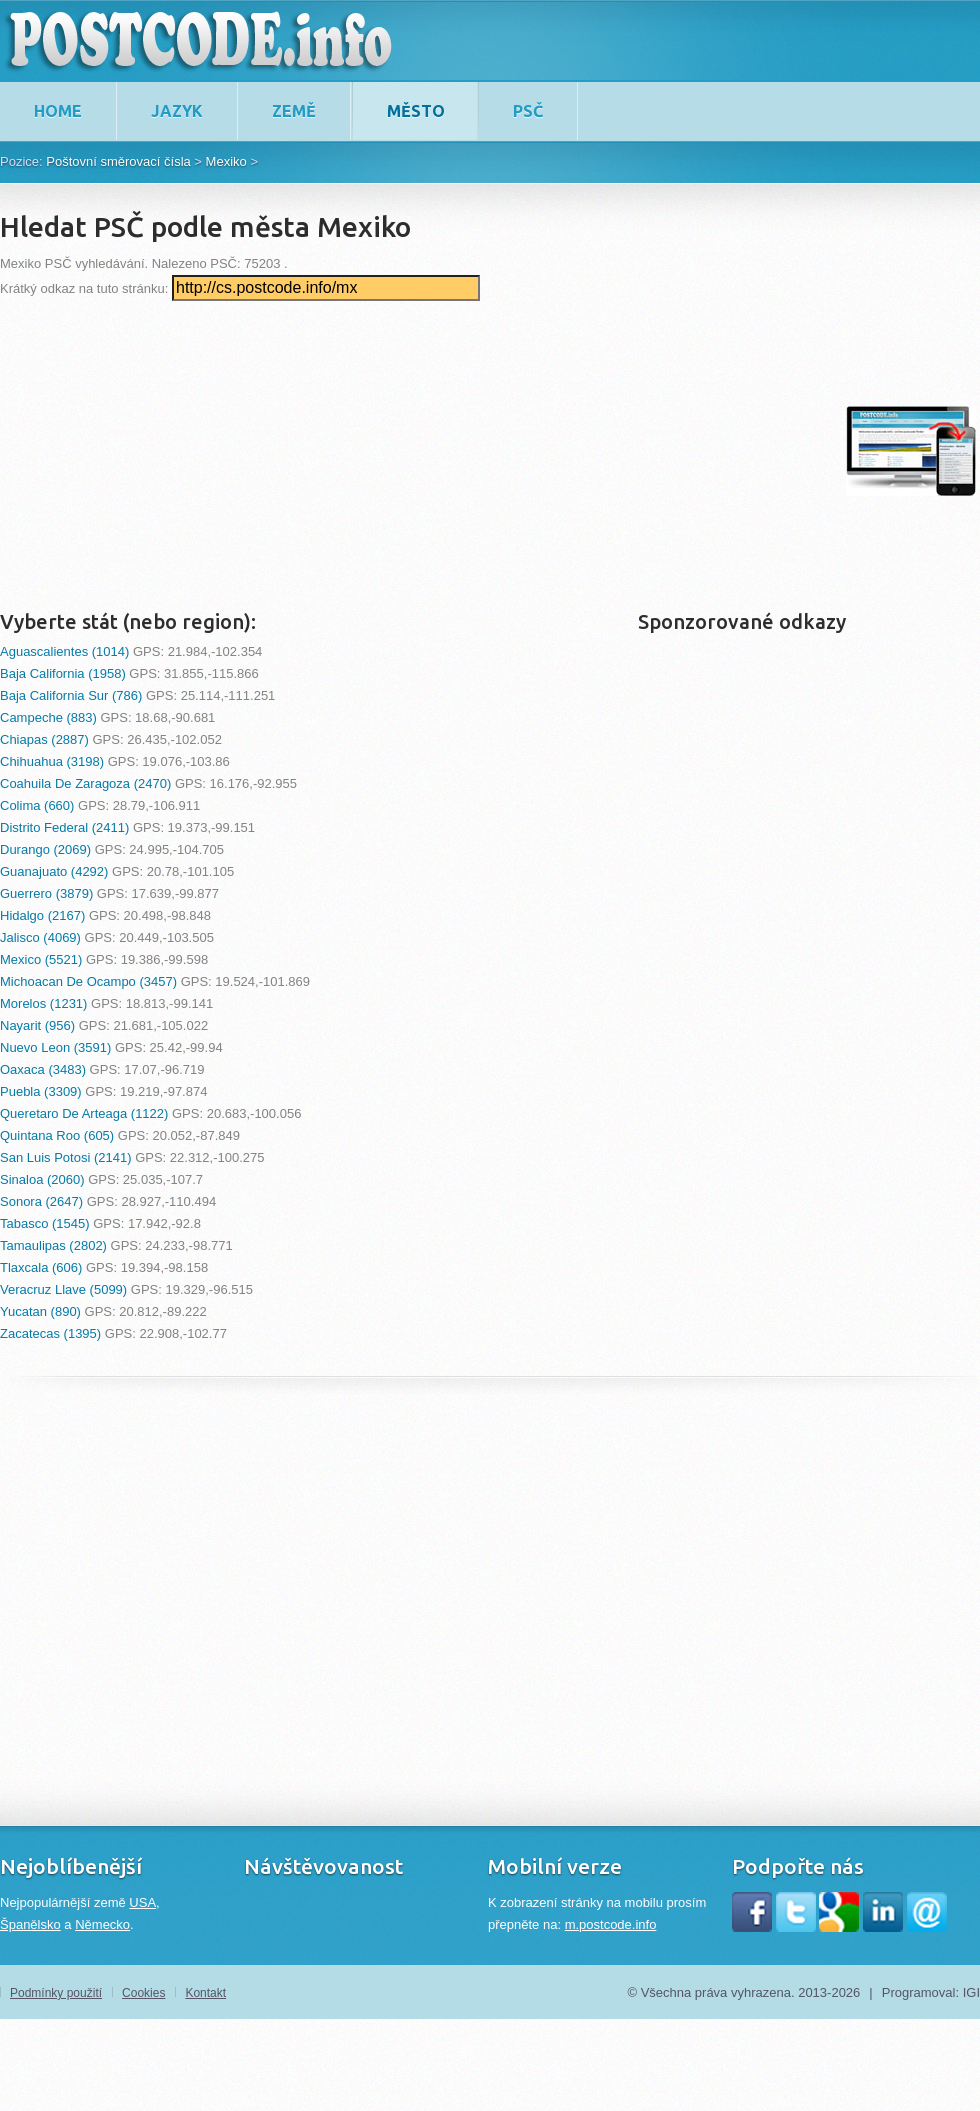 The width and height of the screenshot is (980, 2111). I want to click on Puebla (3309), so click(41, 1091).